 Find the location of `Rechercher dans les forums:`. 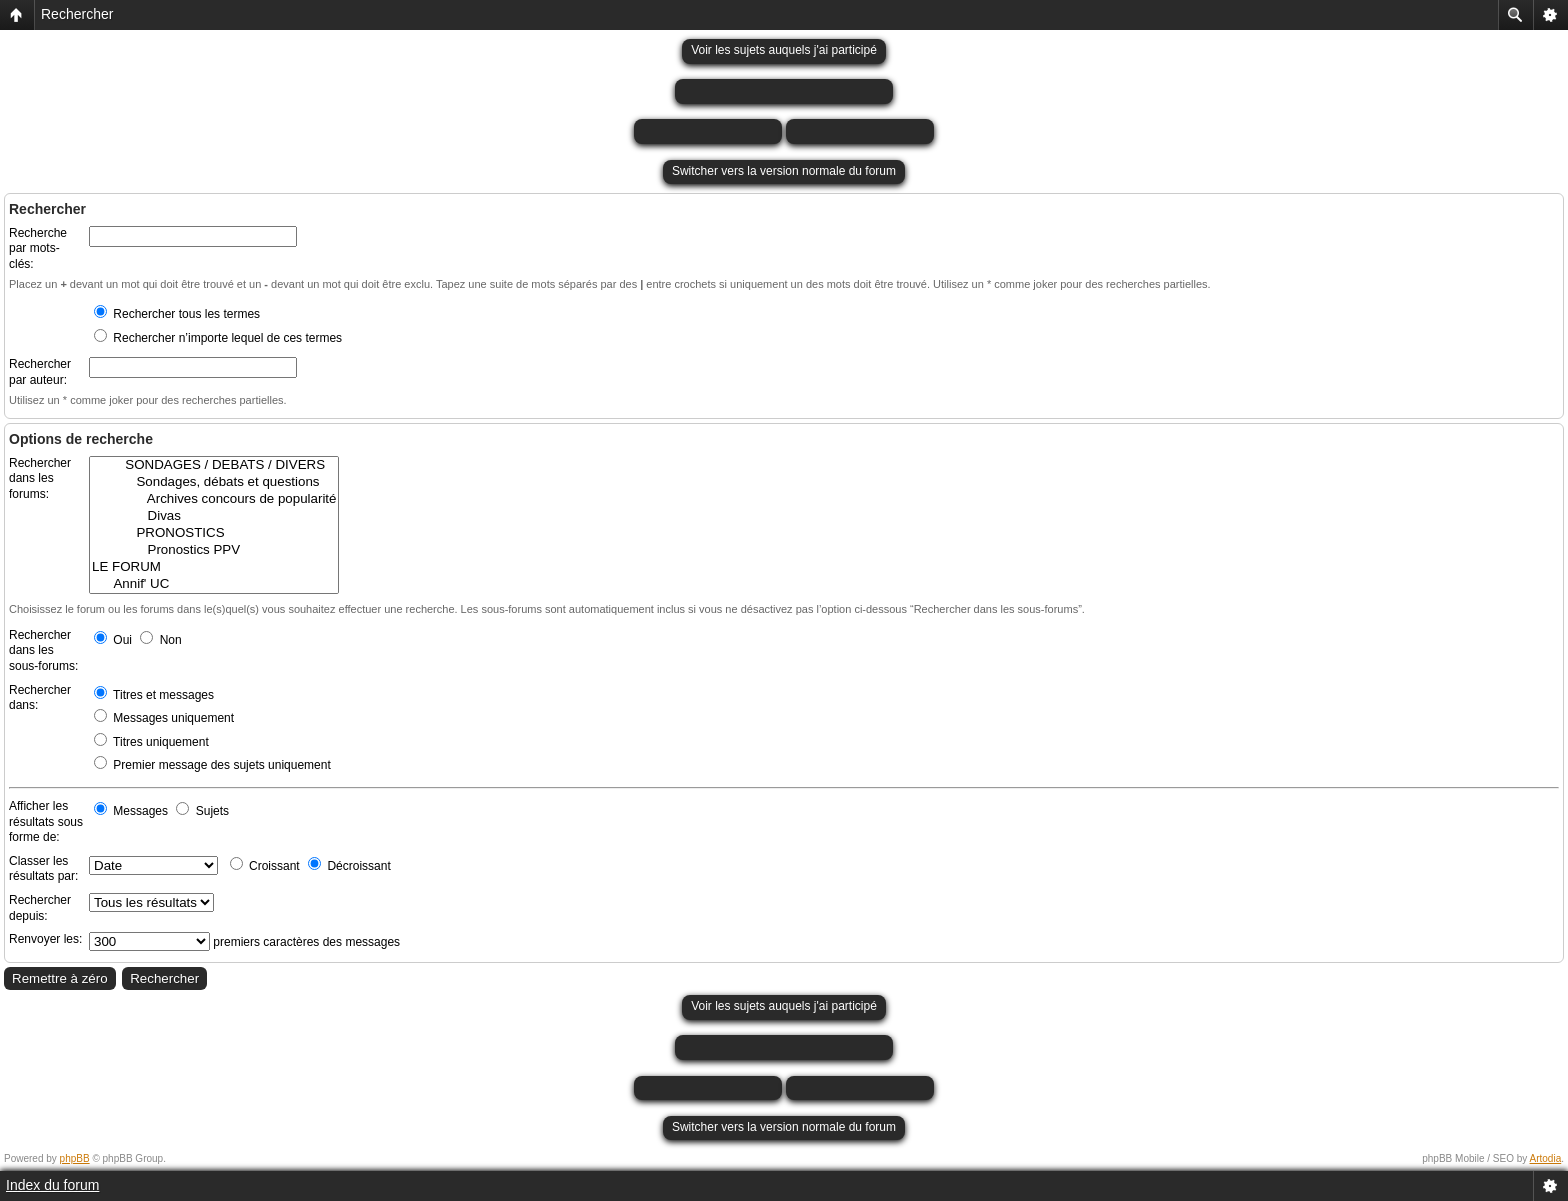

Rechercher dans les forums: is located at coordinates (40, 478).